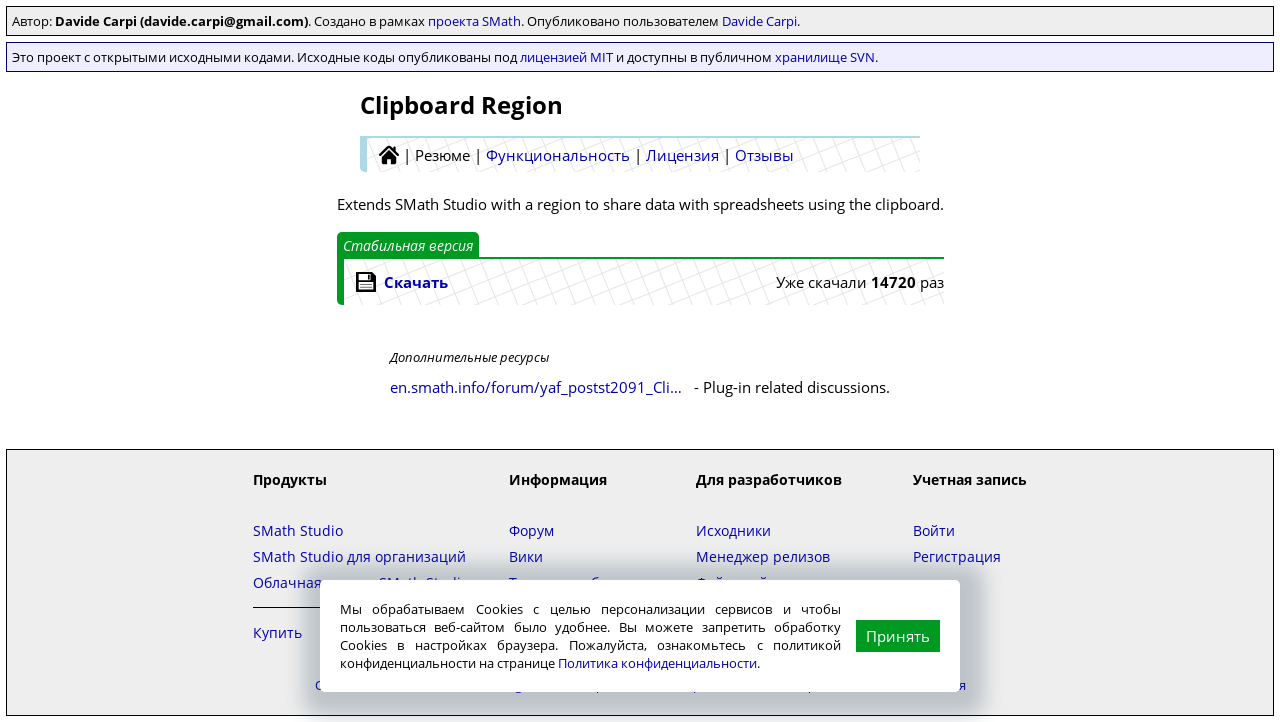  I want to click on Регистрация, so click(957, 556).